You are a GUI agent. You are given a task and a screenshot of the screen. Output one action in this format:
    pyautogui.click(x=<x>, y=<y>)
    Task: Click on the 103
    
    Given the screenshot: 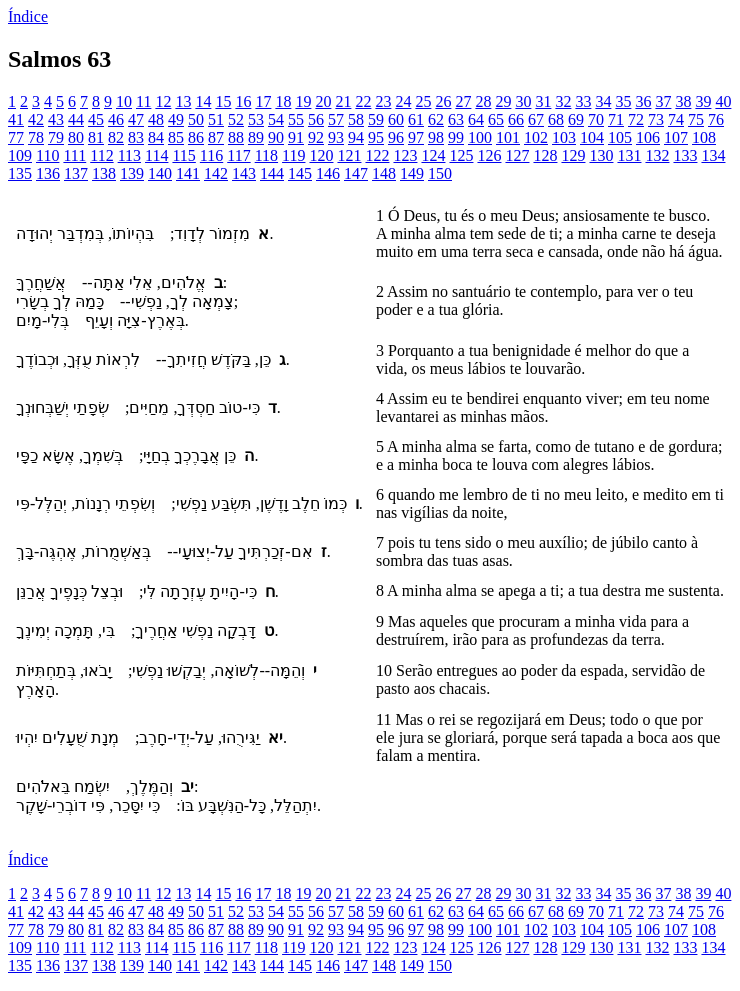 What is the action you would take?
    pyautogui.click(x=564, y=137)
    